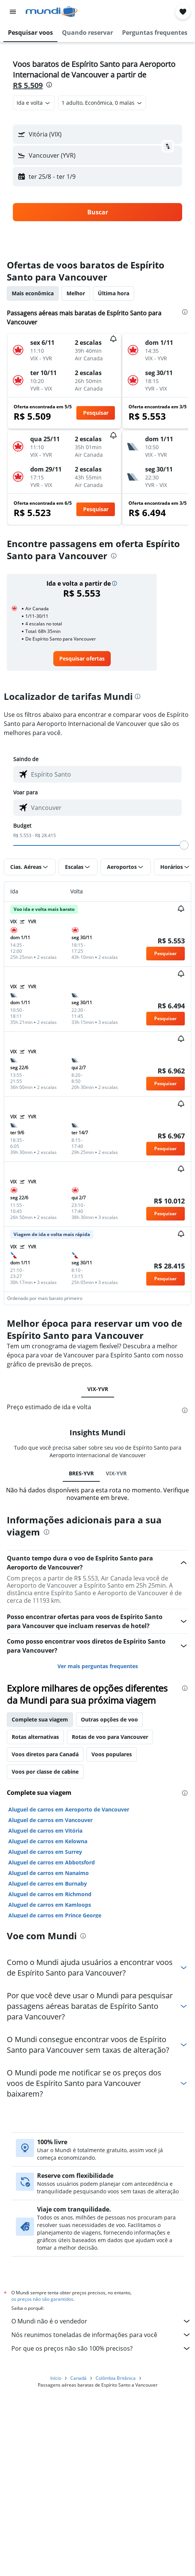 Image resolution: width=195 pixels, height=2576 pixels. What do you see at coordinates (109, 1719) in the screenshot?
I see `Outras opções de voo [tab]` at bounding box center [109, 1719].